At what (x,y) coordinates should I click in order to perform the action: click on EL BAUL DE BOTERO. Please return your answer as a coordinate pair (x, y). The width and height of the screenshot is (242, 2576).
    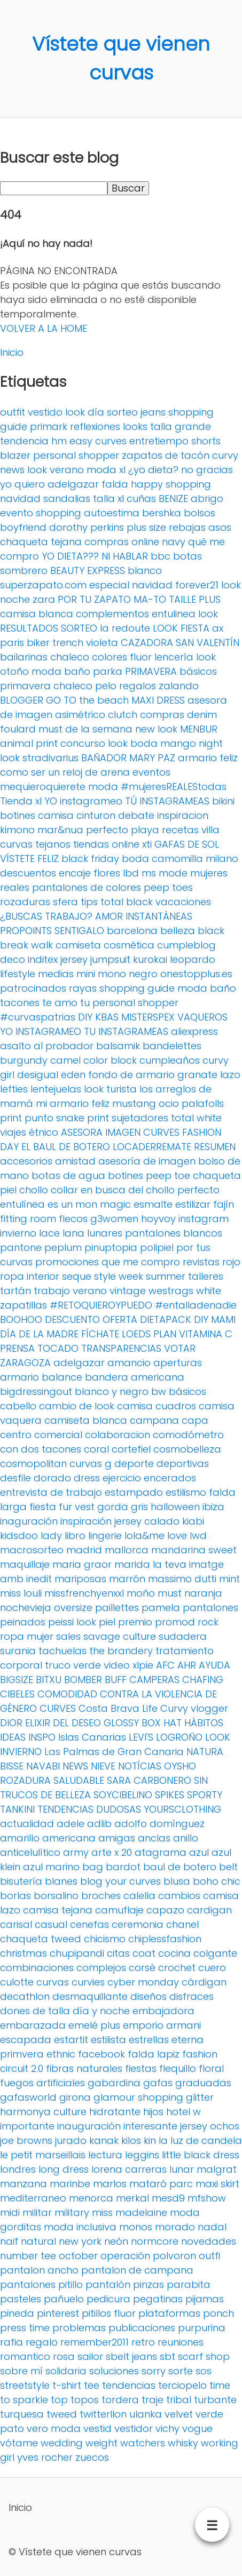
    Looking at the image, I should click on (65, 1146).